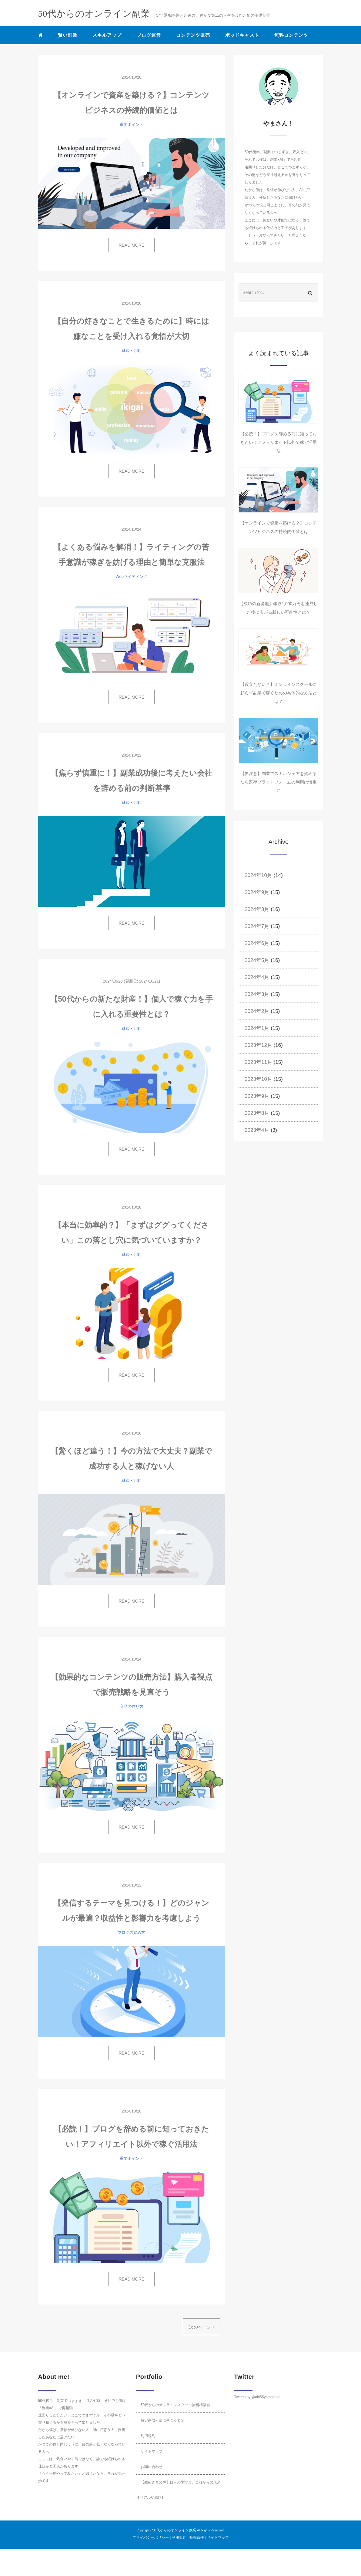  I want to click on 重要ポイント, so click(131, 124).